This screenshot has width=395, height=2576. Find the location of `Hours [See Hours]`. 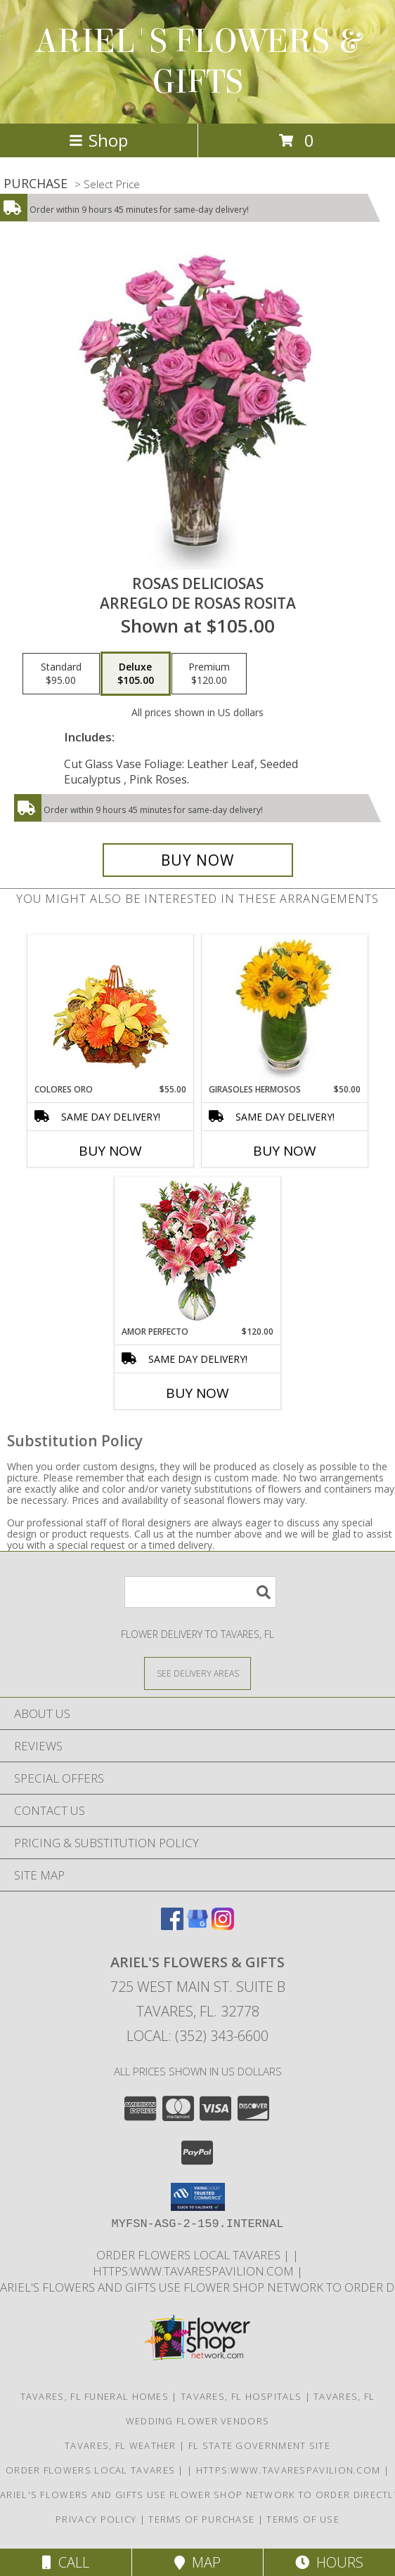

Hours [See Hours] is located at coordinates (329, 2562).